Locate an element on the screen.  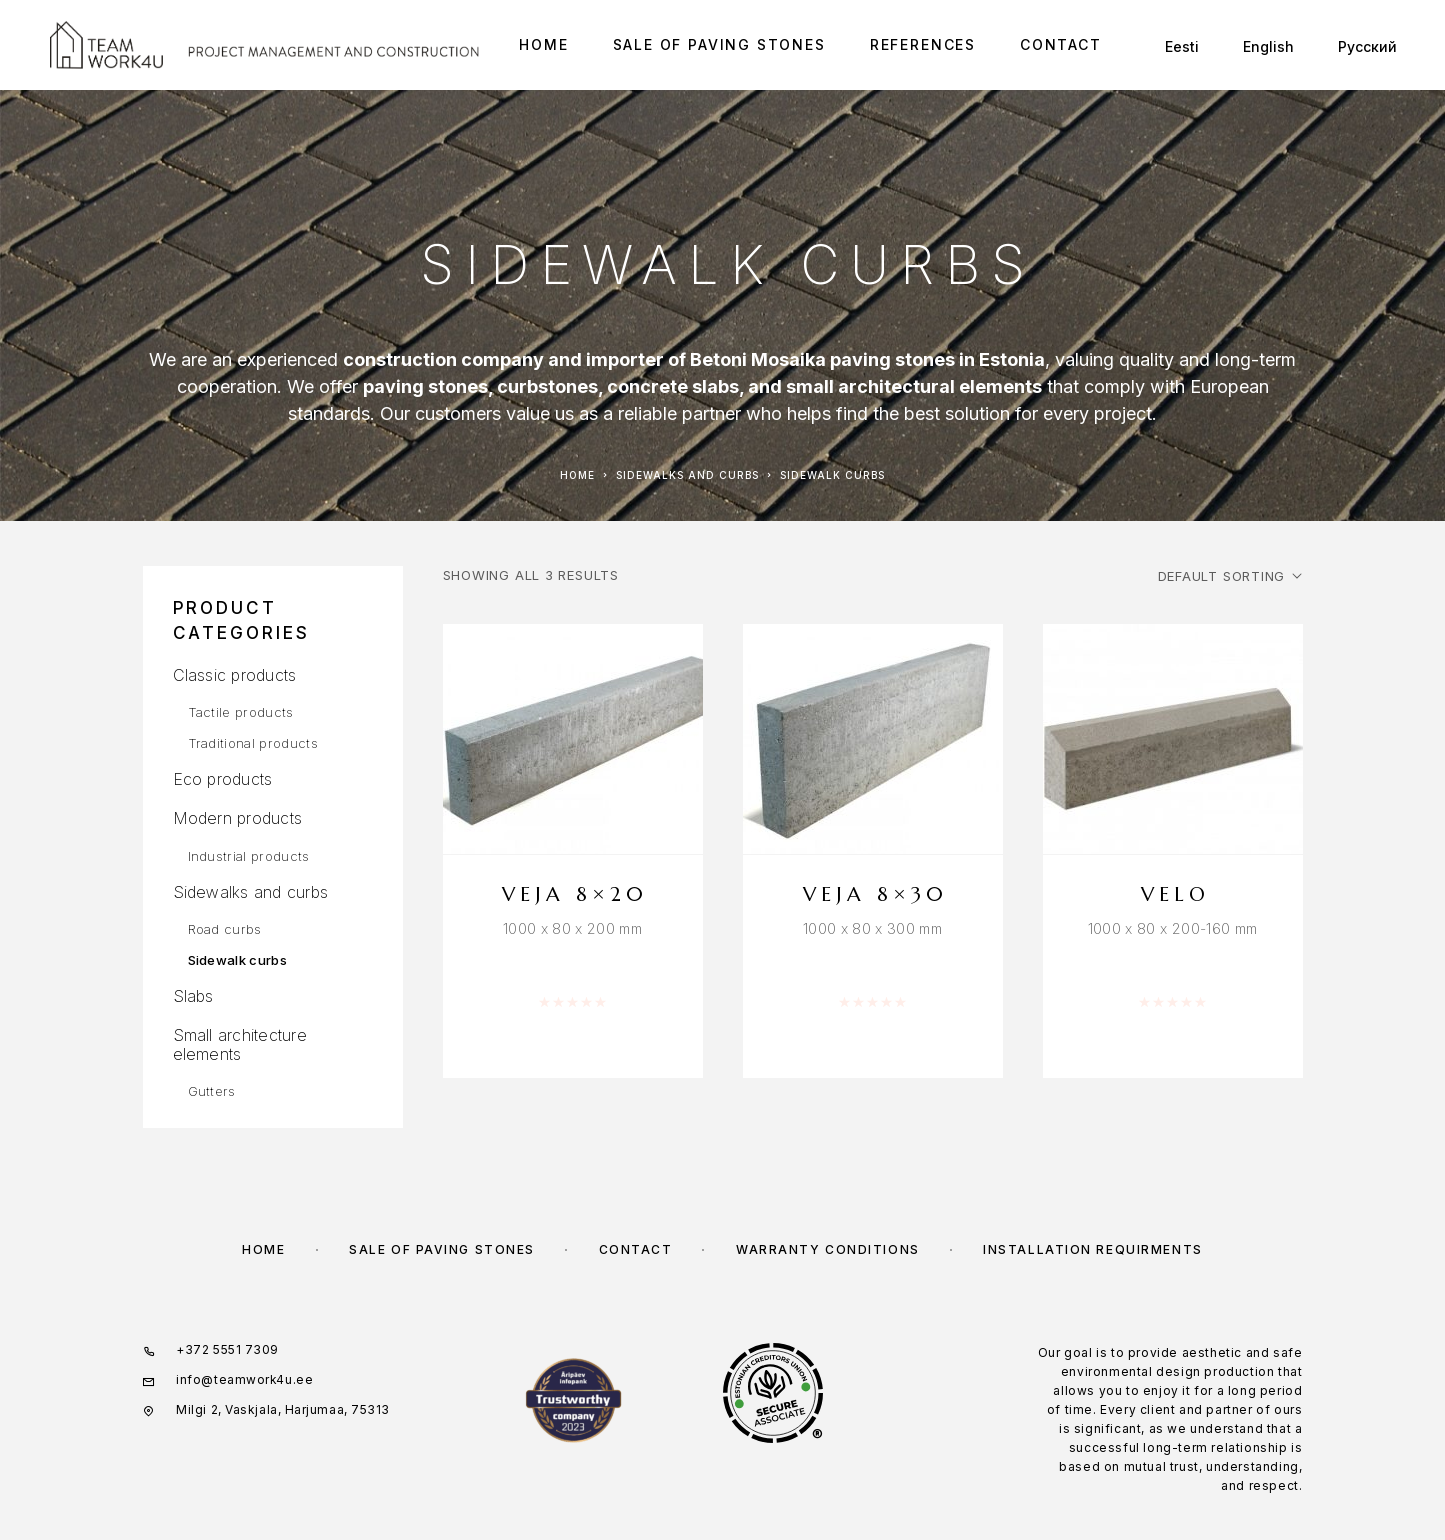
Sidewalk curbs is located at coordinates (238, 960).